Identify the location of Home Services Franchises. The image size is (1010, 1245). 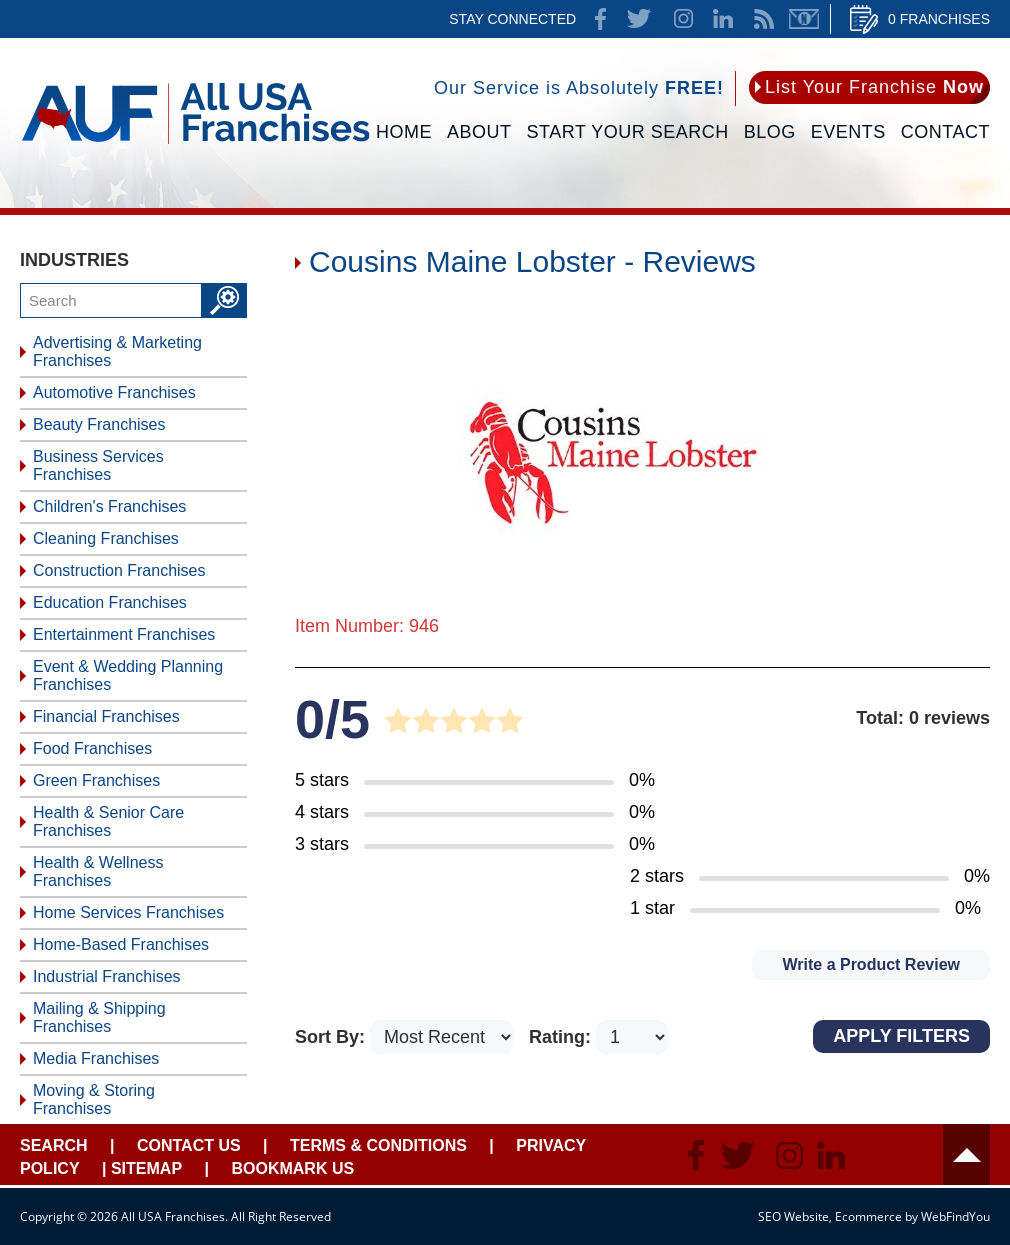
(128, 912).